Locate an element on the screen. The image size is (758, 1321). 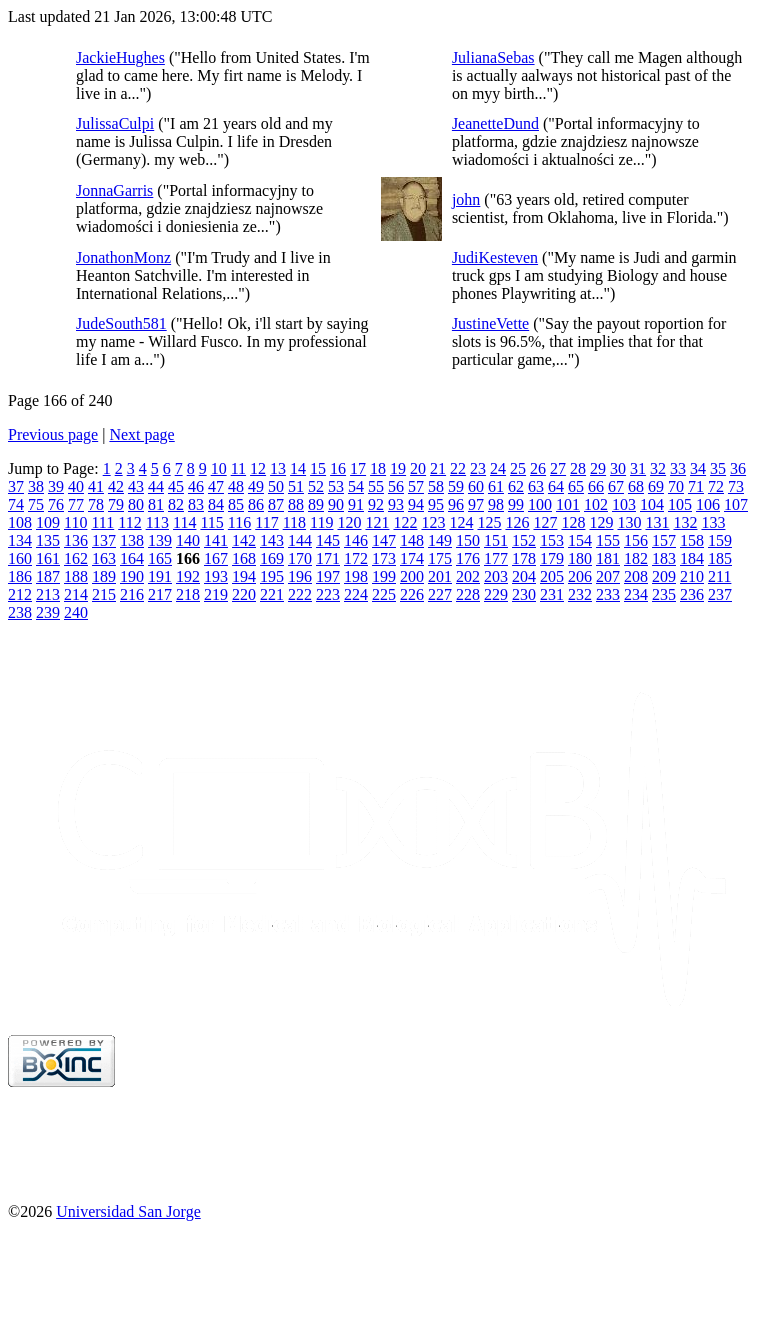
151 is located at coordinates (496, 540).